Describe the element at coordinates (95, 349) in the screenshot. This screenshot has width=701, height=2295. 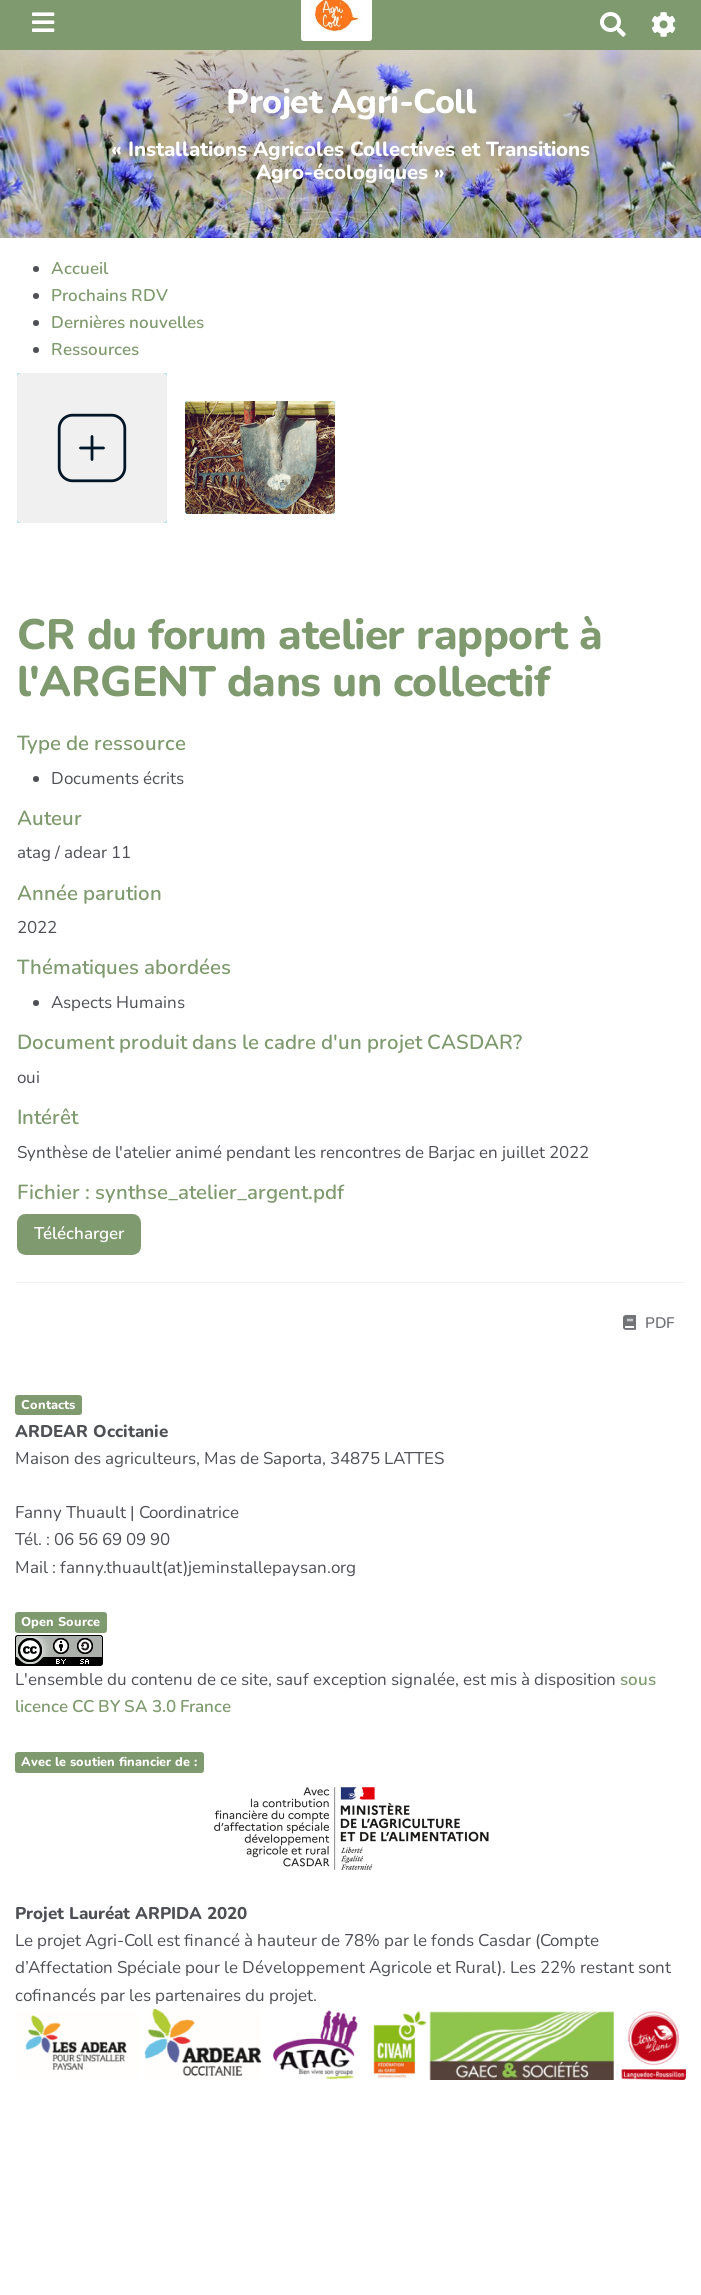
I see `Ressources` at that location.